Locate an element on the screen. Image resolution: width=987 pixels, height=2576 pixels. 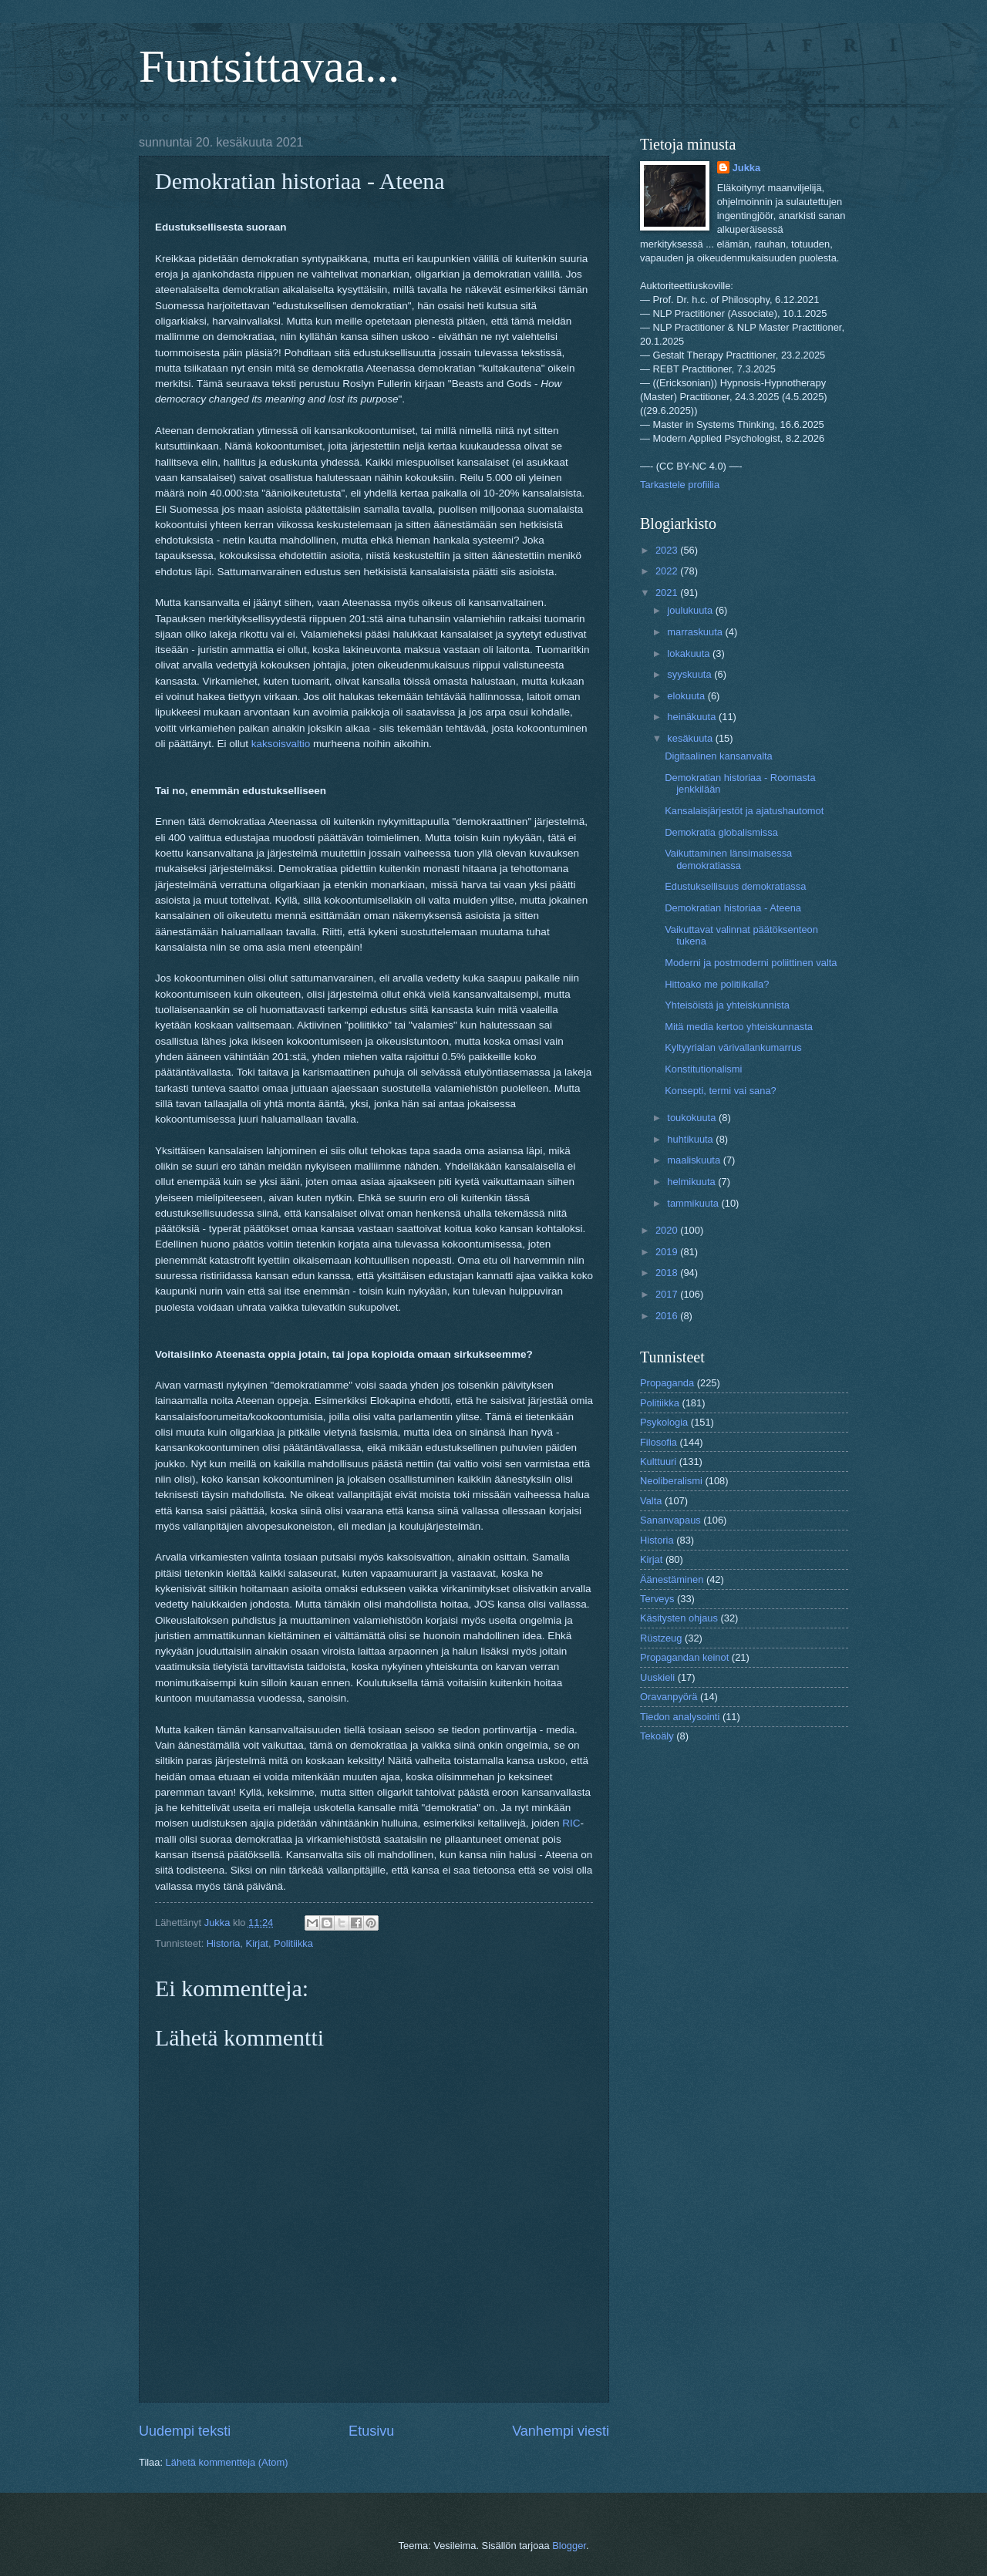
Vanhempi viesti is located at coordinates (560, 2431).